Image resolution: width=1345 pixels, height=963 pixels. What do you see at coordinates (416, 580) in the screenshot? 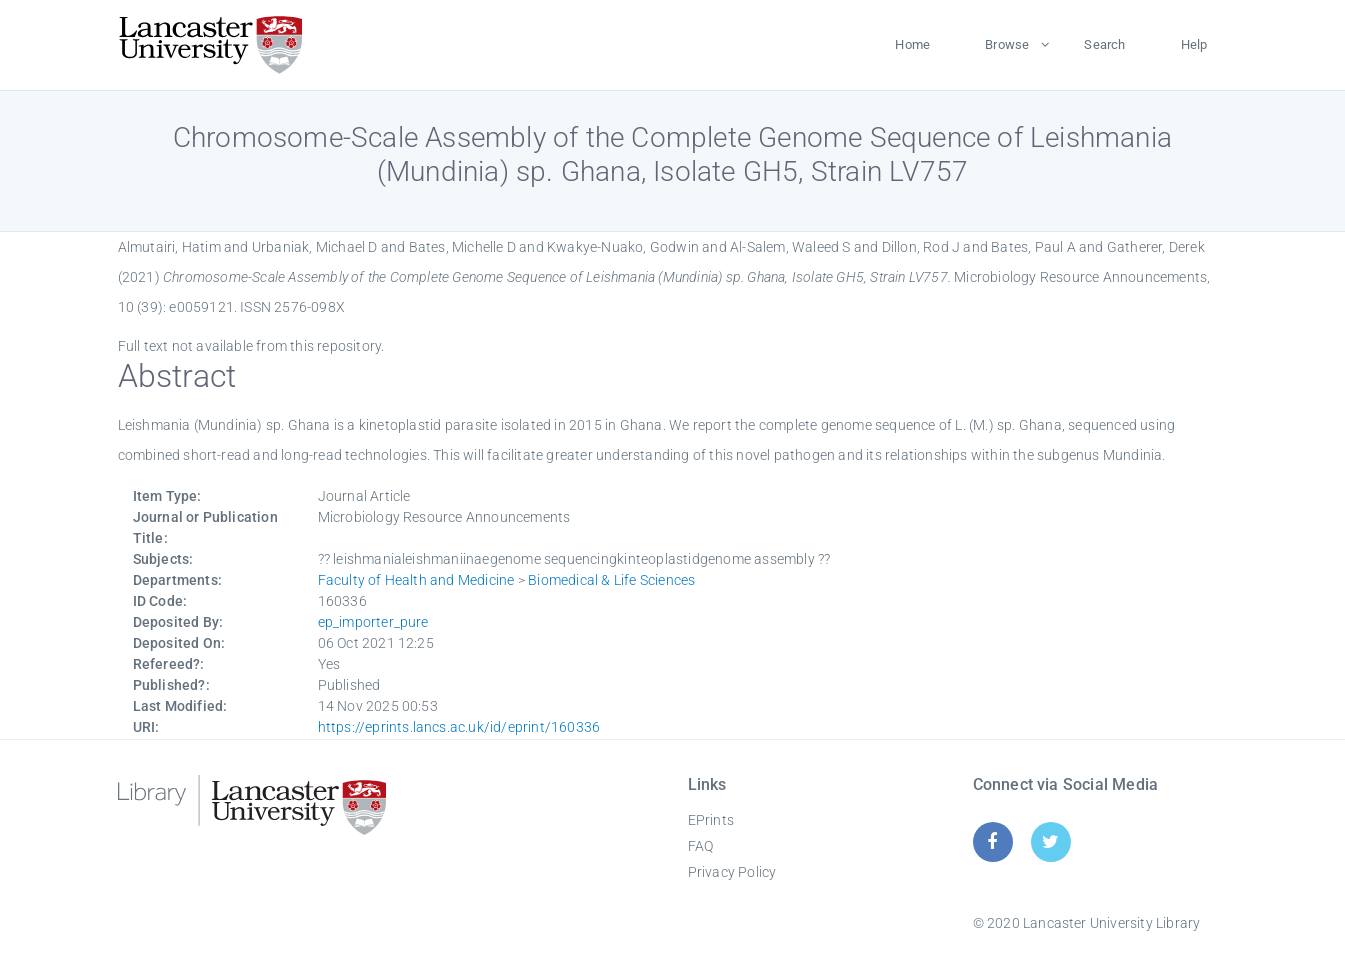
I see `Faculty of Health and Medicine` at bounding box center [416, 580].